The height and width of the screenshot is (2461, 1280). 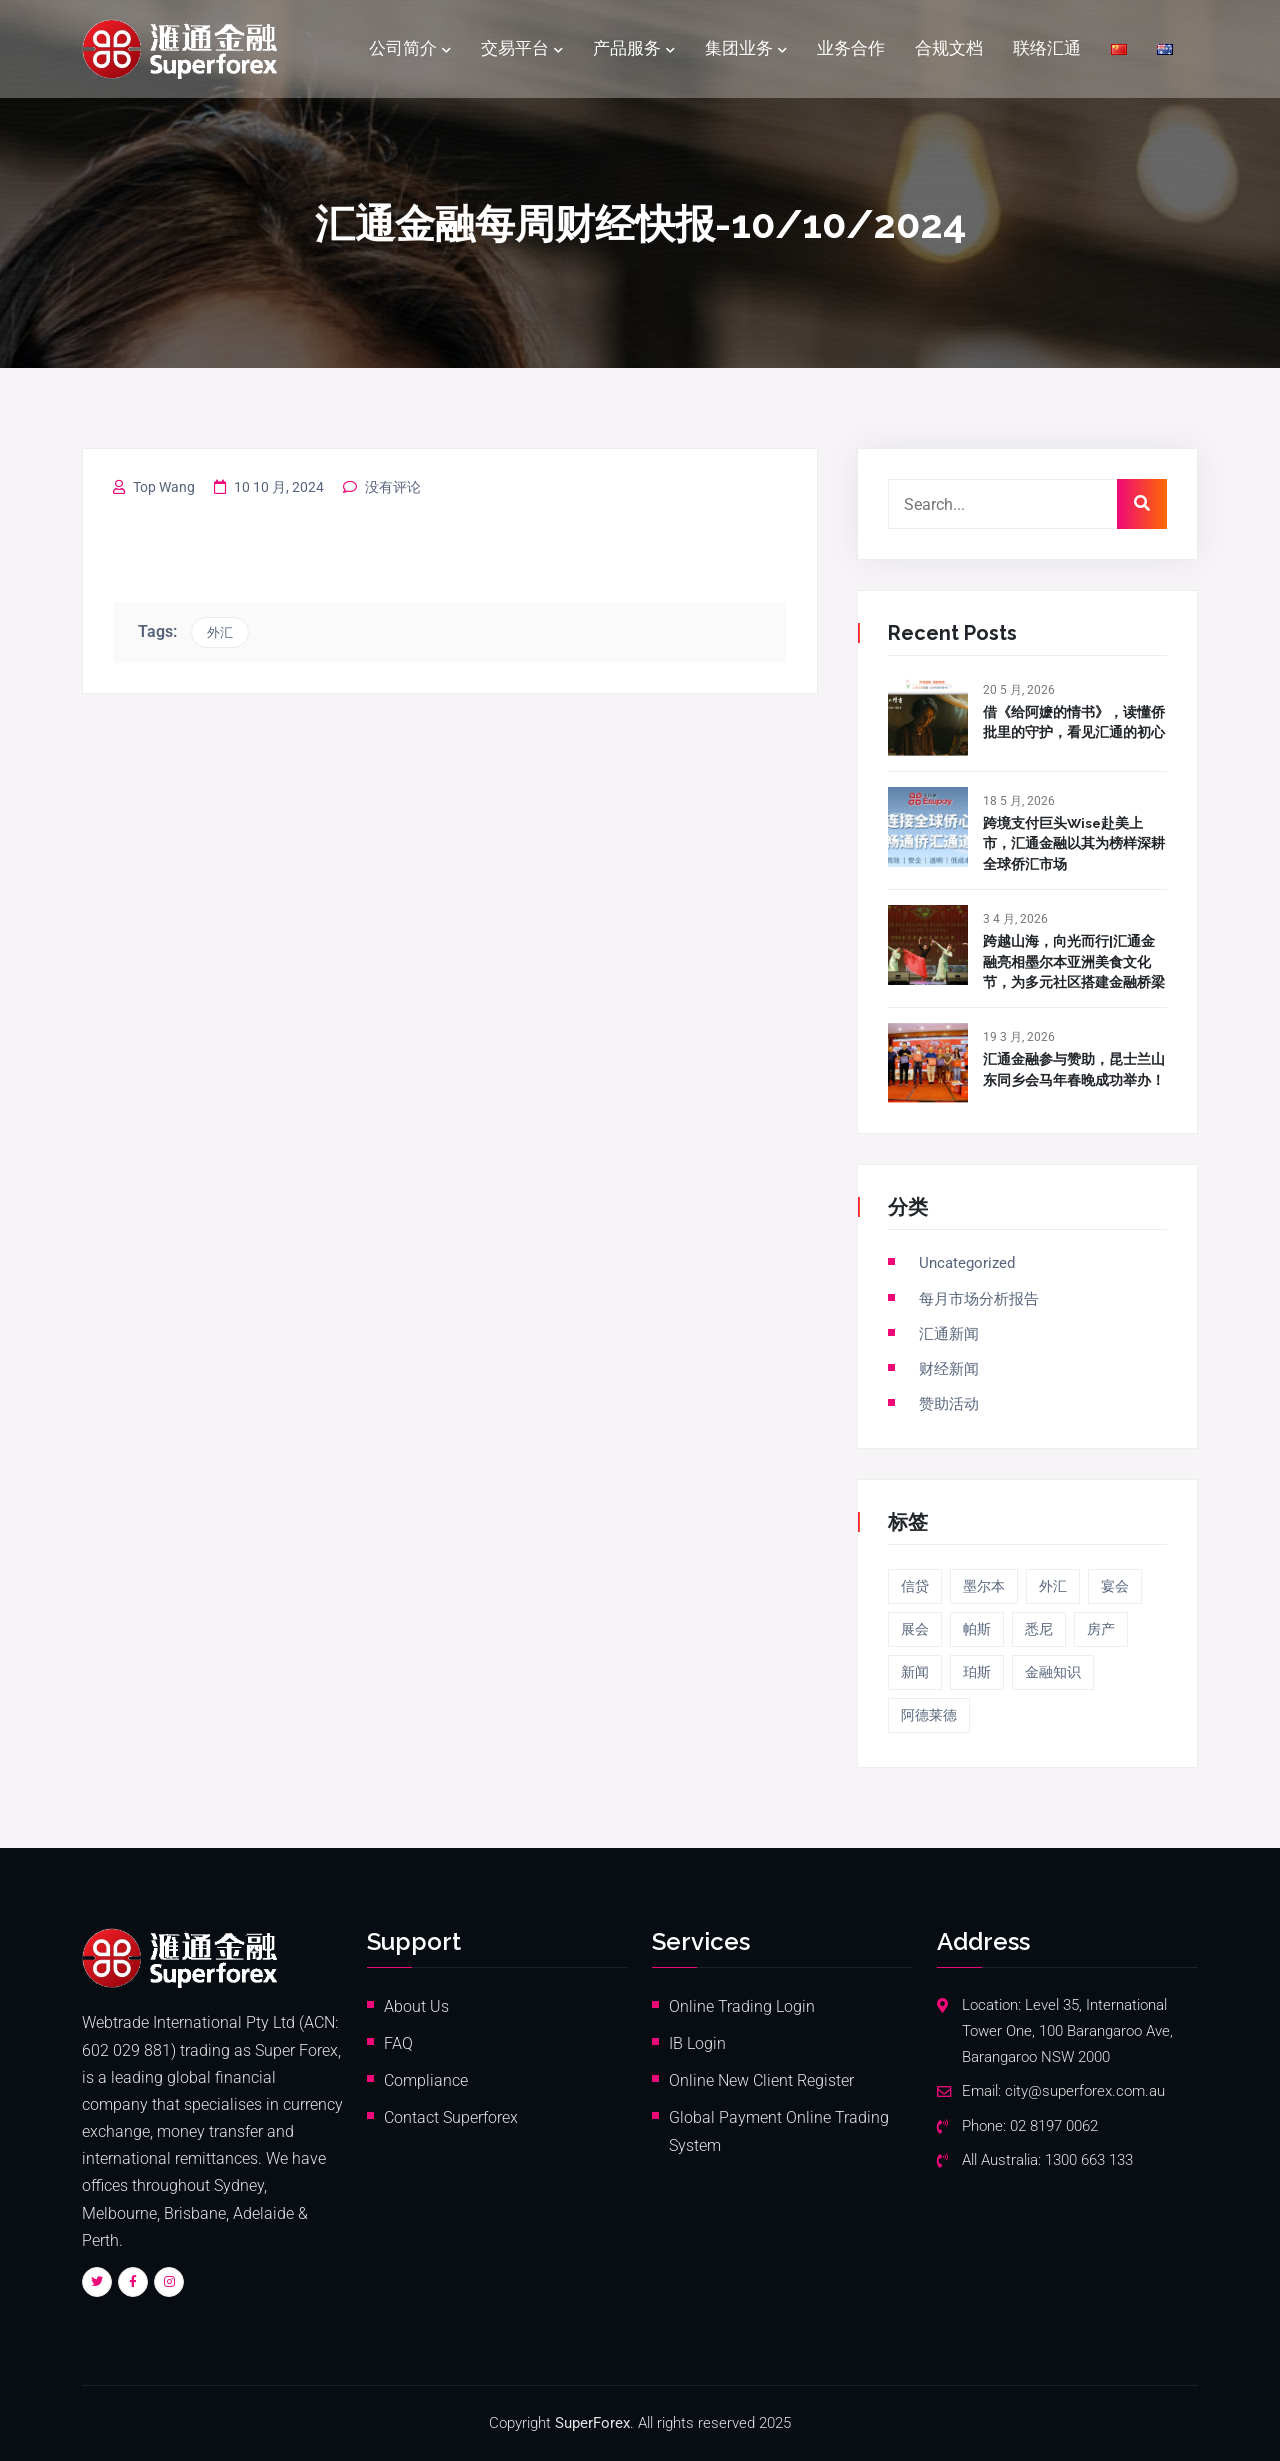 I want to click on [汇通金融参与赞助，昆士兰山东同乡会马年春晚成功举办！], so click(x=928, y=1063).